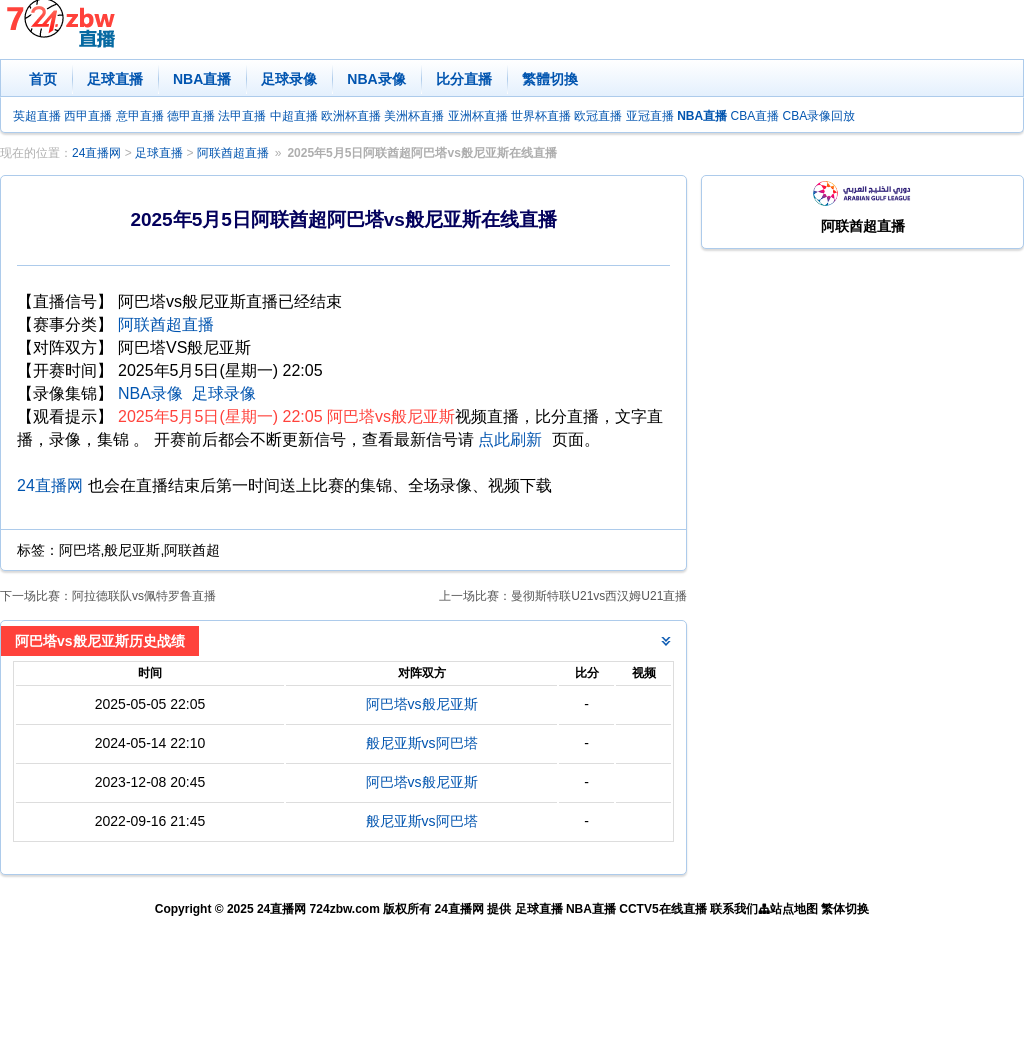 Image resolution: width=1024 pixels, height=1046 pixels. I want to click on 亚冠直播, so click(650, 116).